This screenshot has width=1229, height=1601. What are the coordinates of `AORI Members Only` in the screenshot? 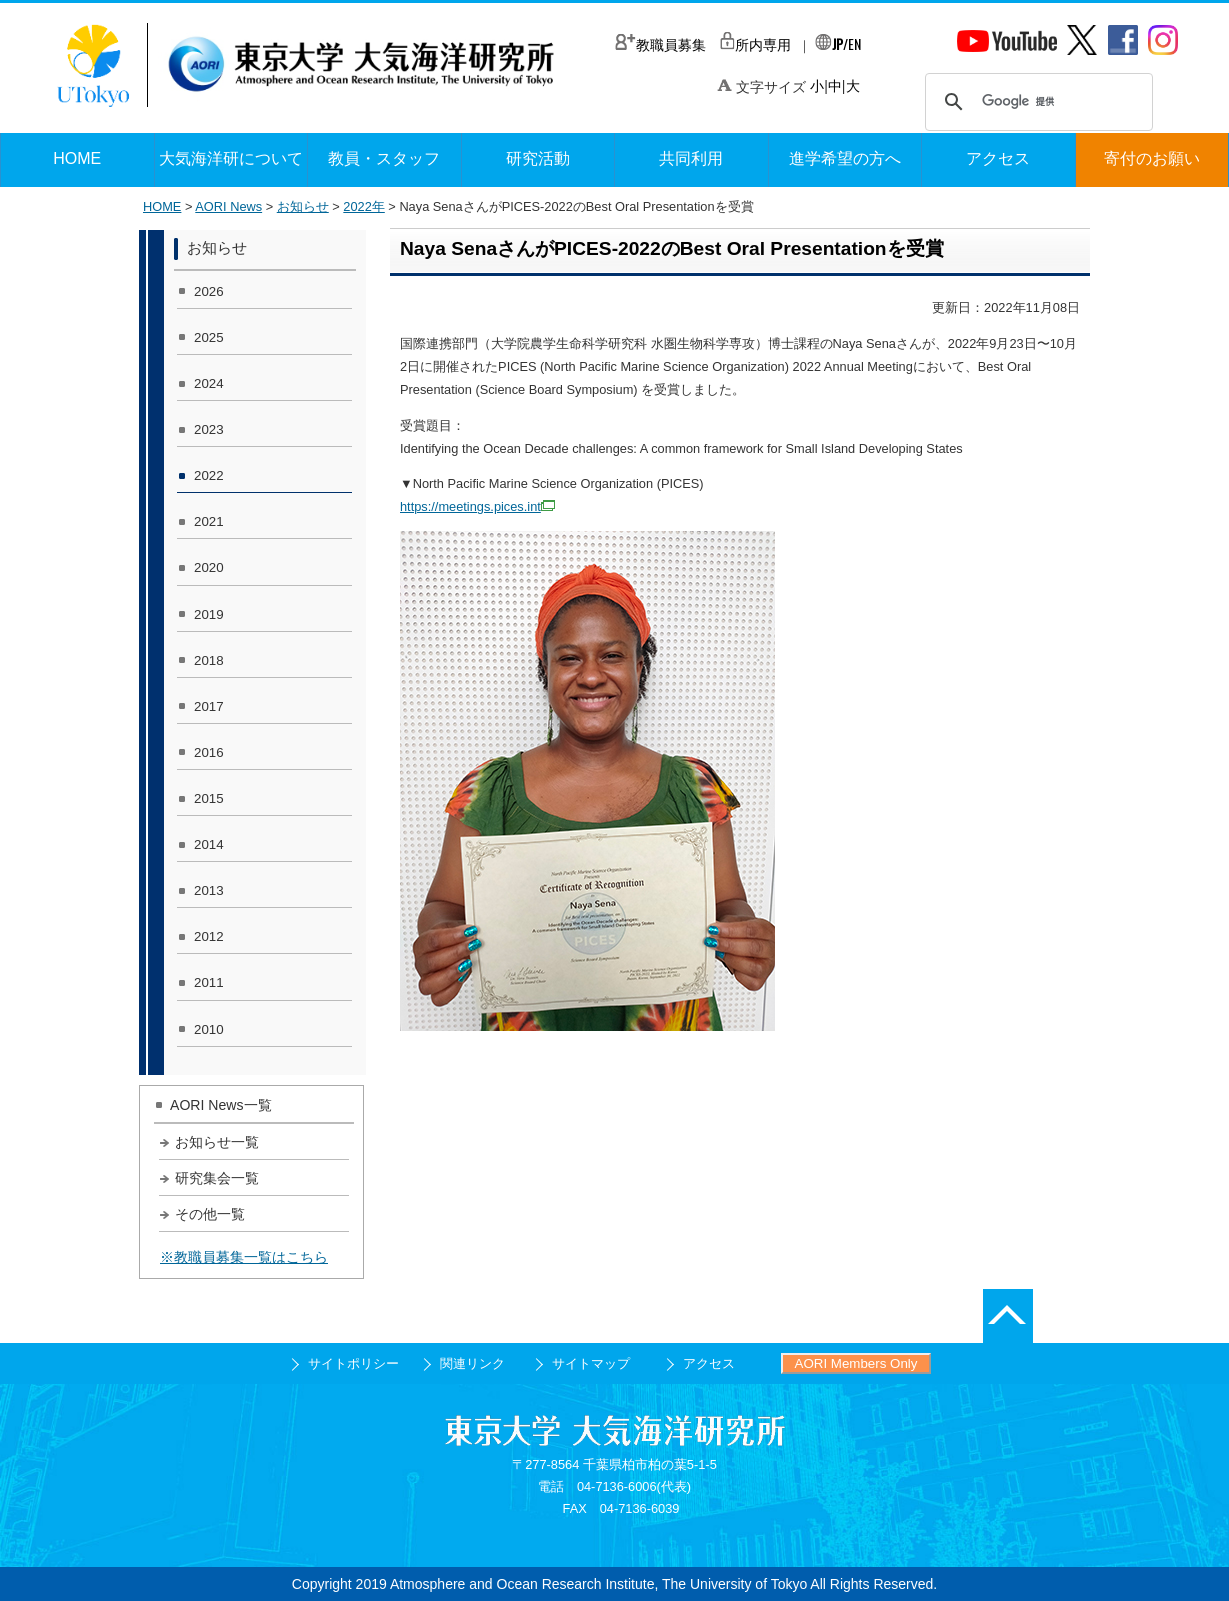 It's located at (856, 1363).